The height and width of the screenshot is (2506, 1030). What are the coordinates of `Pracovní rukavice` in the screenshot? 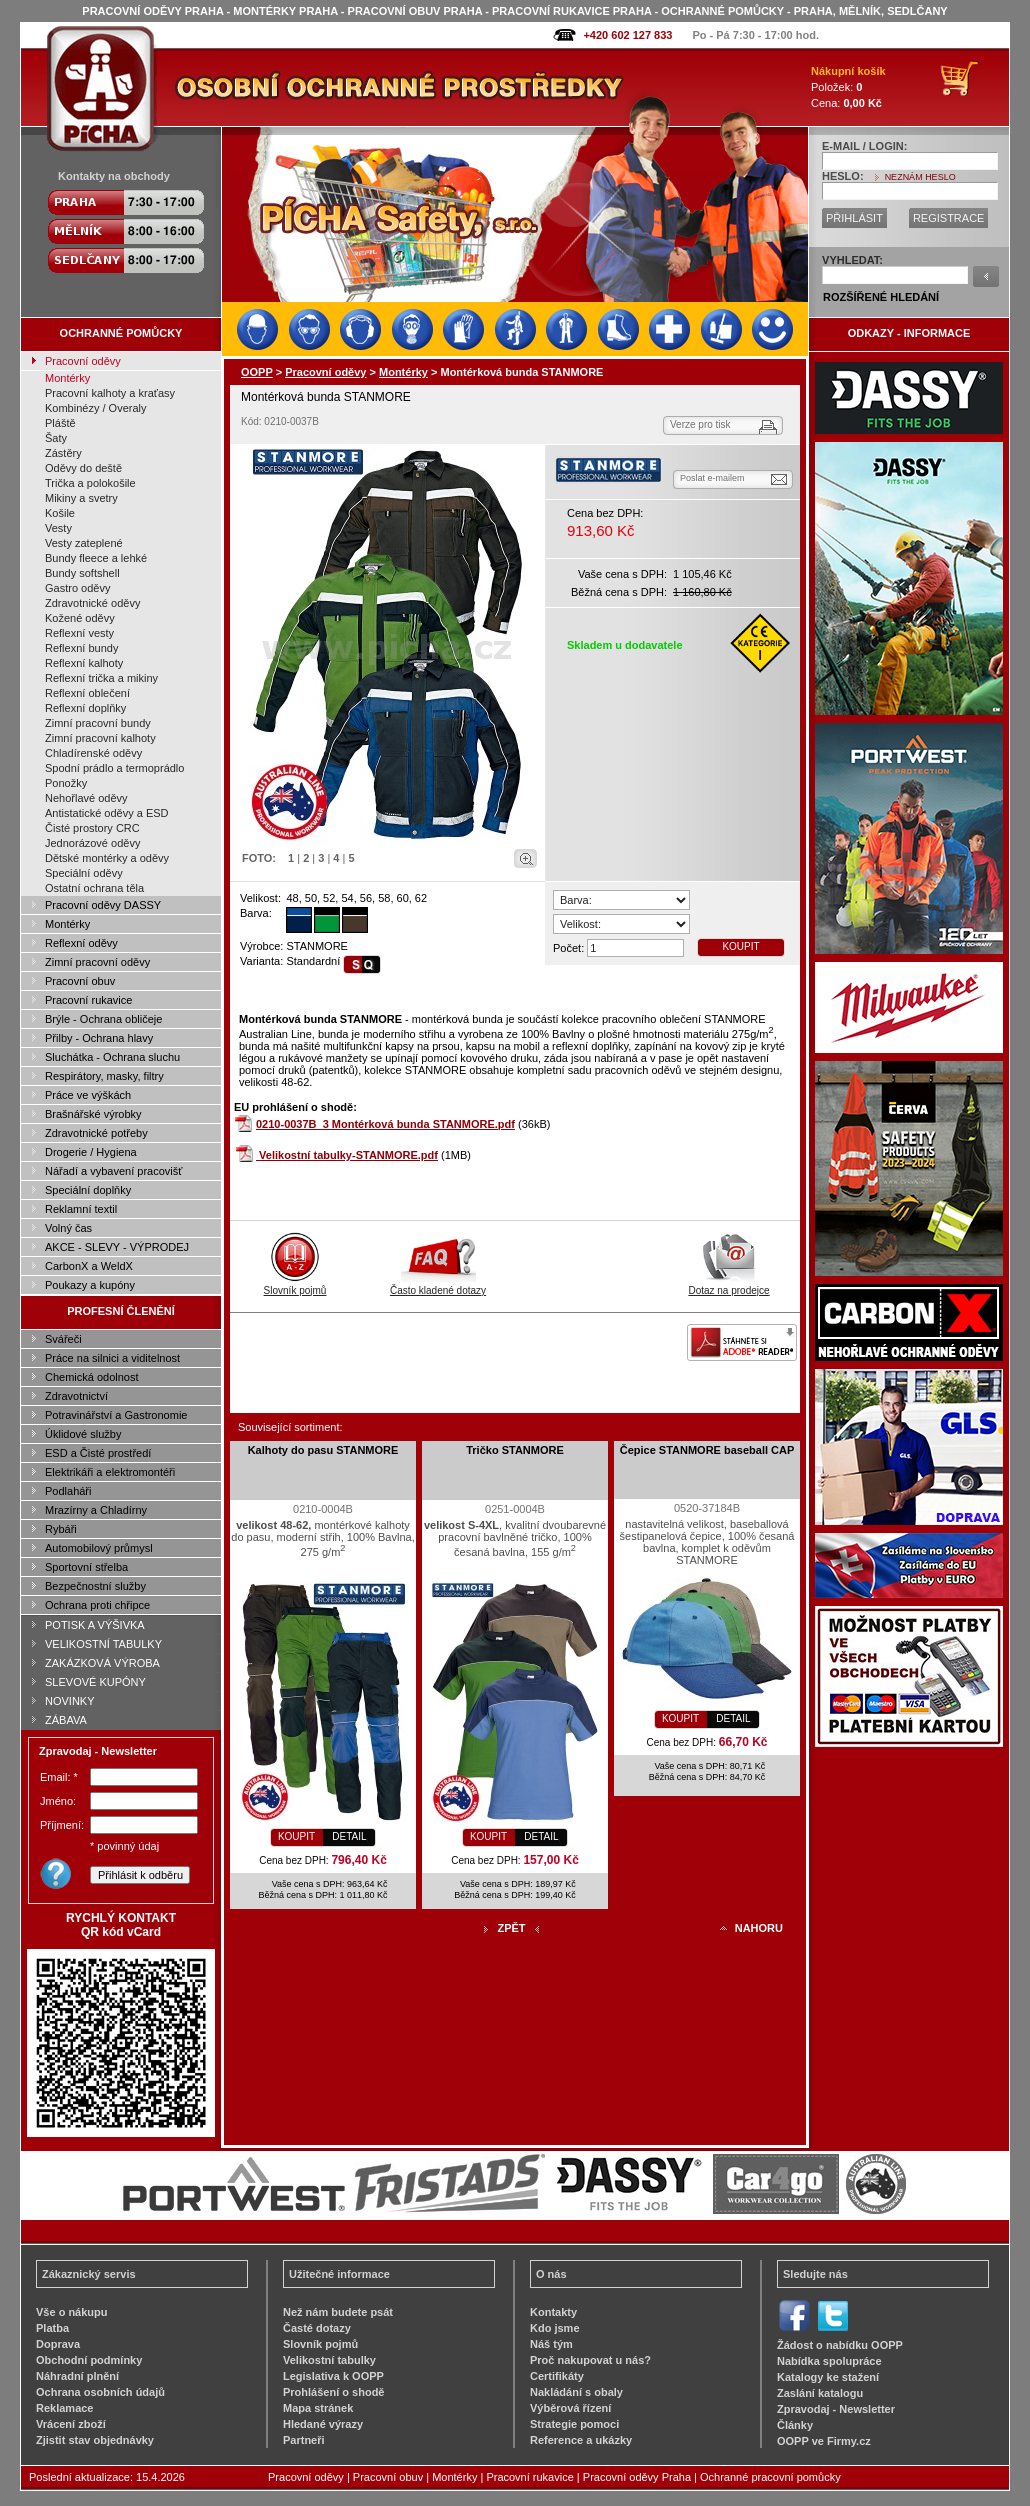 It's located at (88, 1000).